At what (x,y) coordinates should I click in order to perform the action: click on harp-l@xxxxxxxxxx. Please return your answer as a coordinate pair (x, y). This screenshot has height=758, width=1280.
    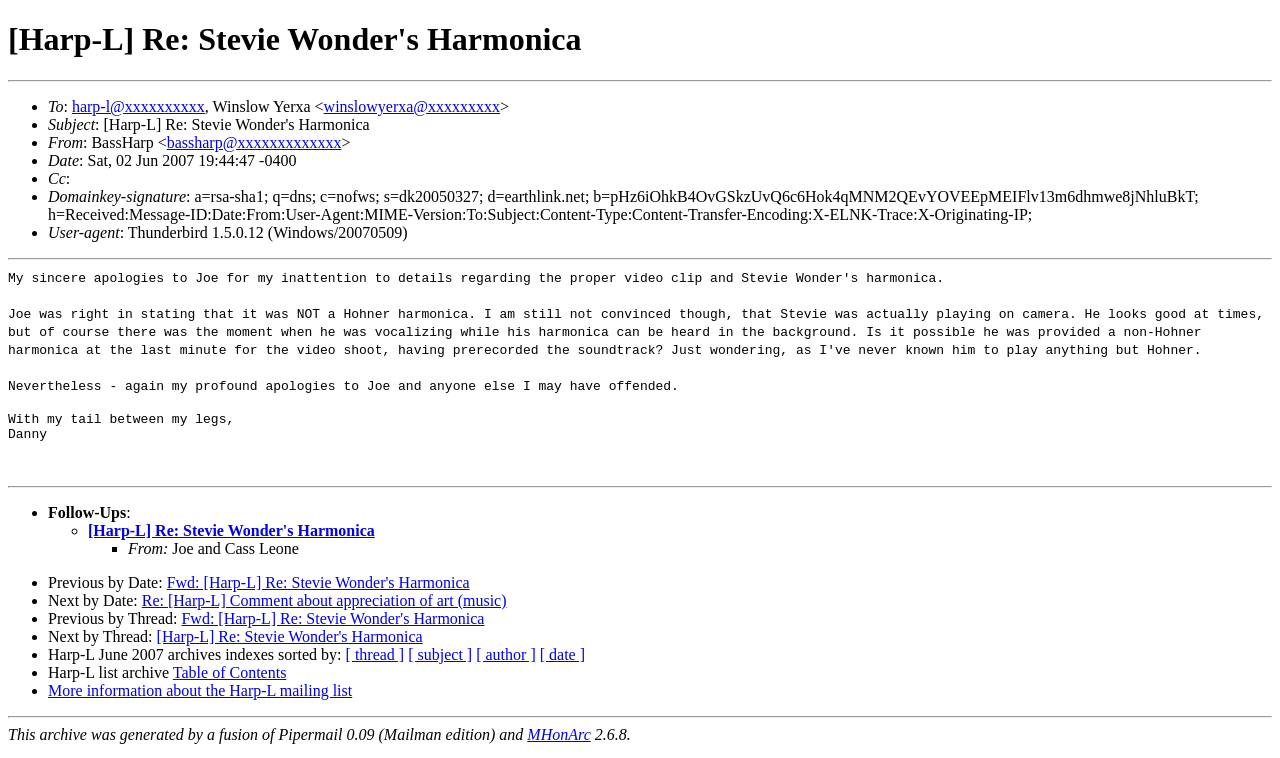
    Looking at the image, I should click on (138, 106).